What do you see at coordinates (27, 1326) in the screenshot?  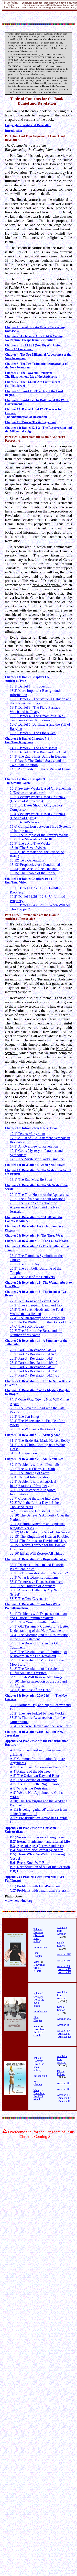 I see `27.6) The Second Beast` at bounding box center [27, 1326].